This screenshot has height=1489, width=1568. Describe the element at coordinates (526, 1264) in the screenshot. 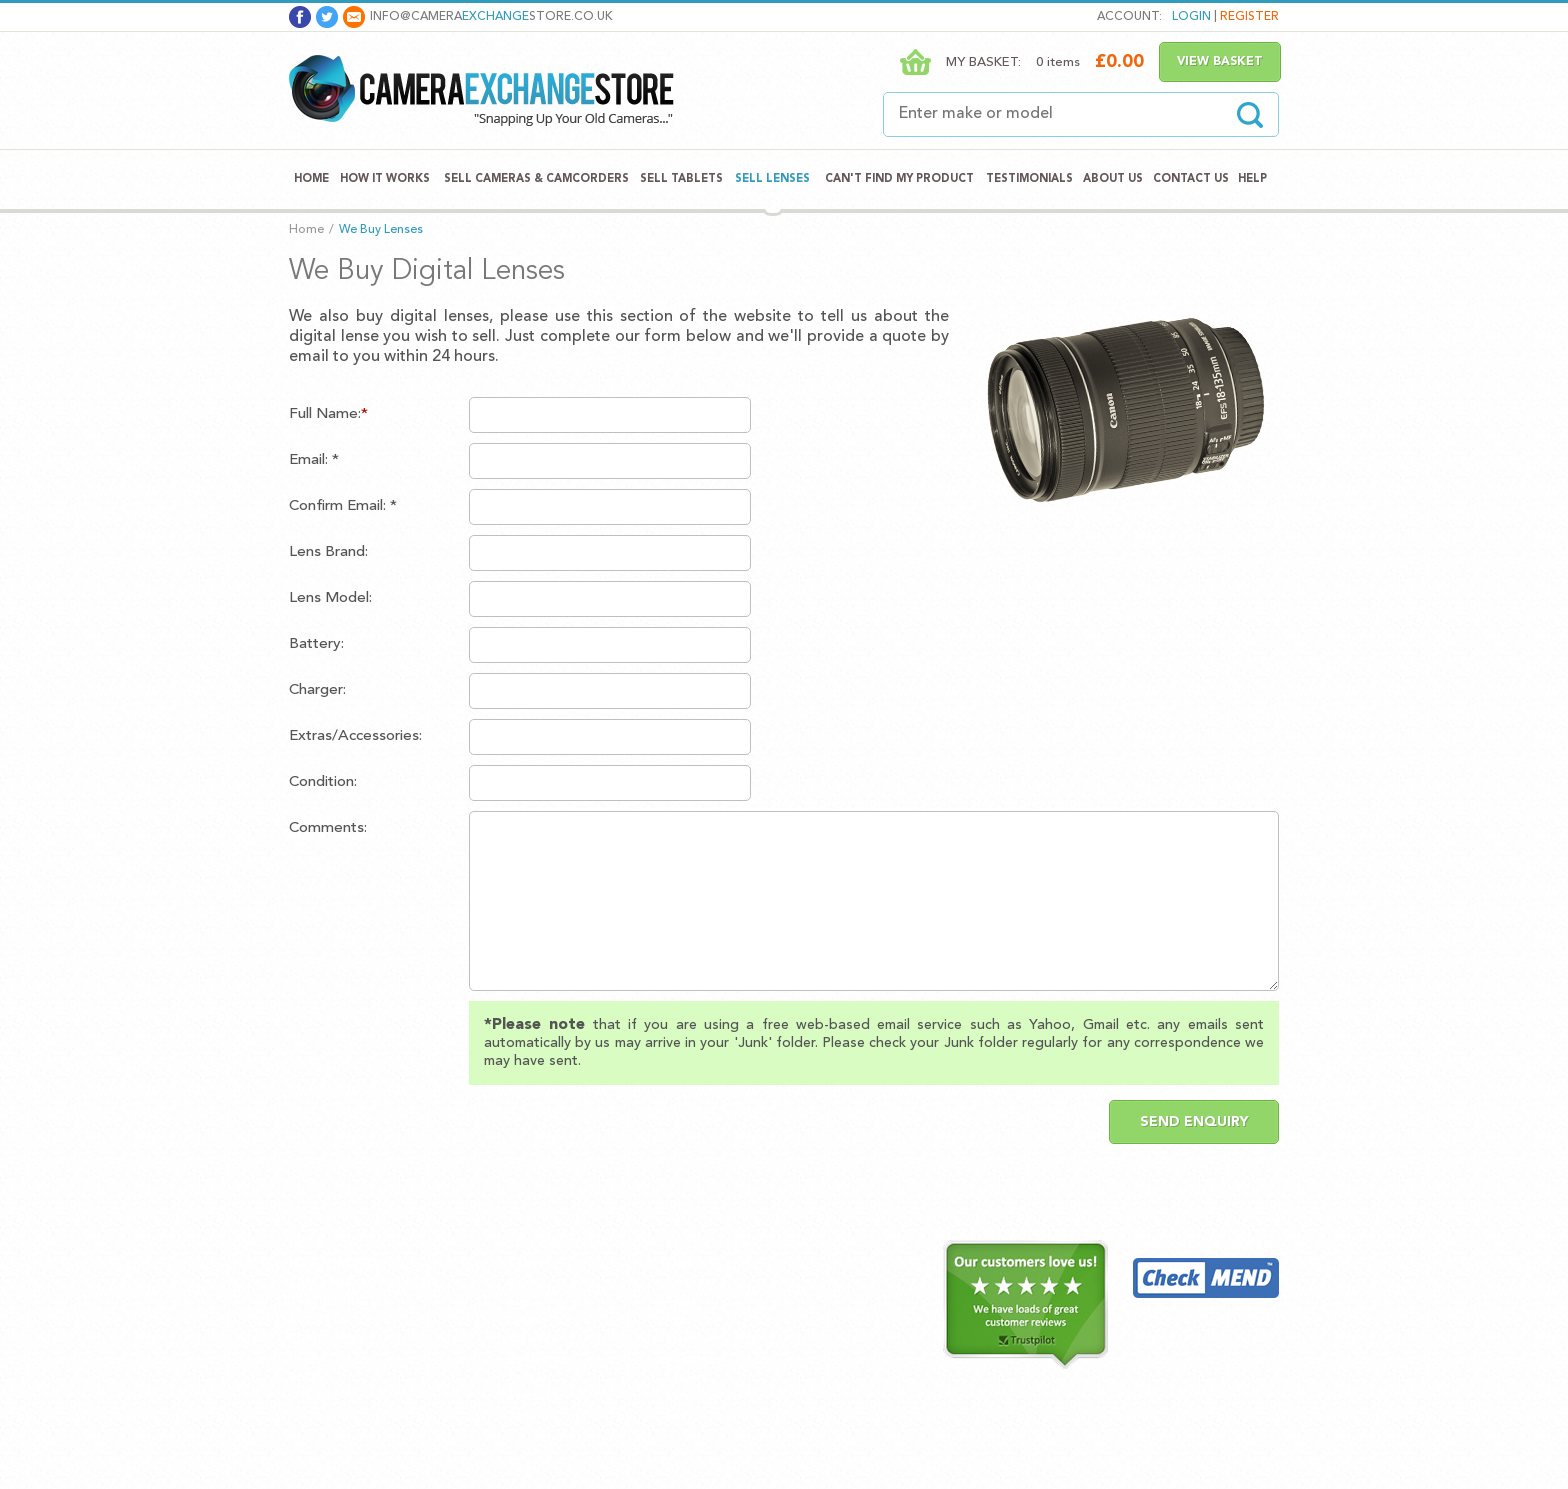

I see `Canon` at that location.